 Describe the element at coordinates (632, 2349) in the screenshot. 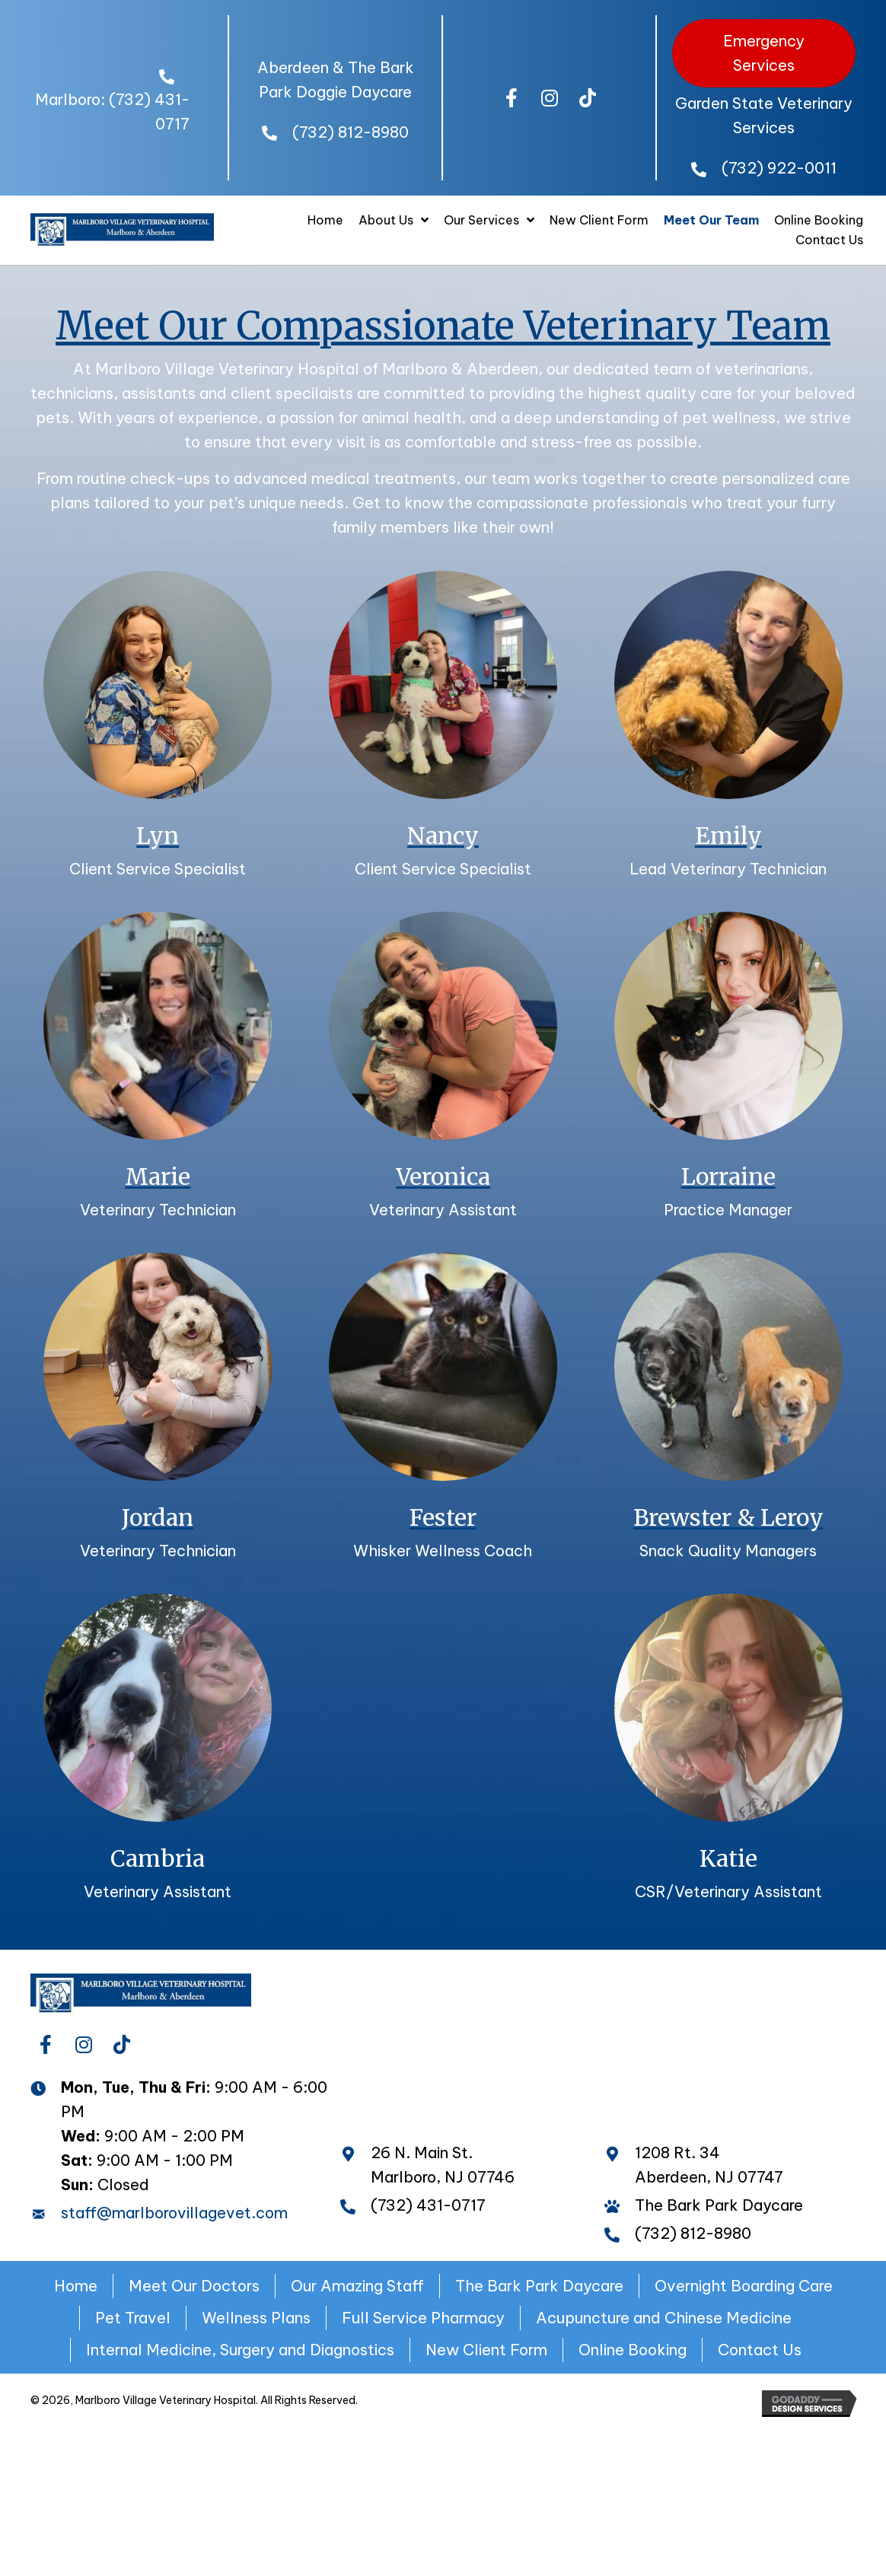

I see `Online Booking` at that location.